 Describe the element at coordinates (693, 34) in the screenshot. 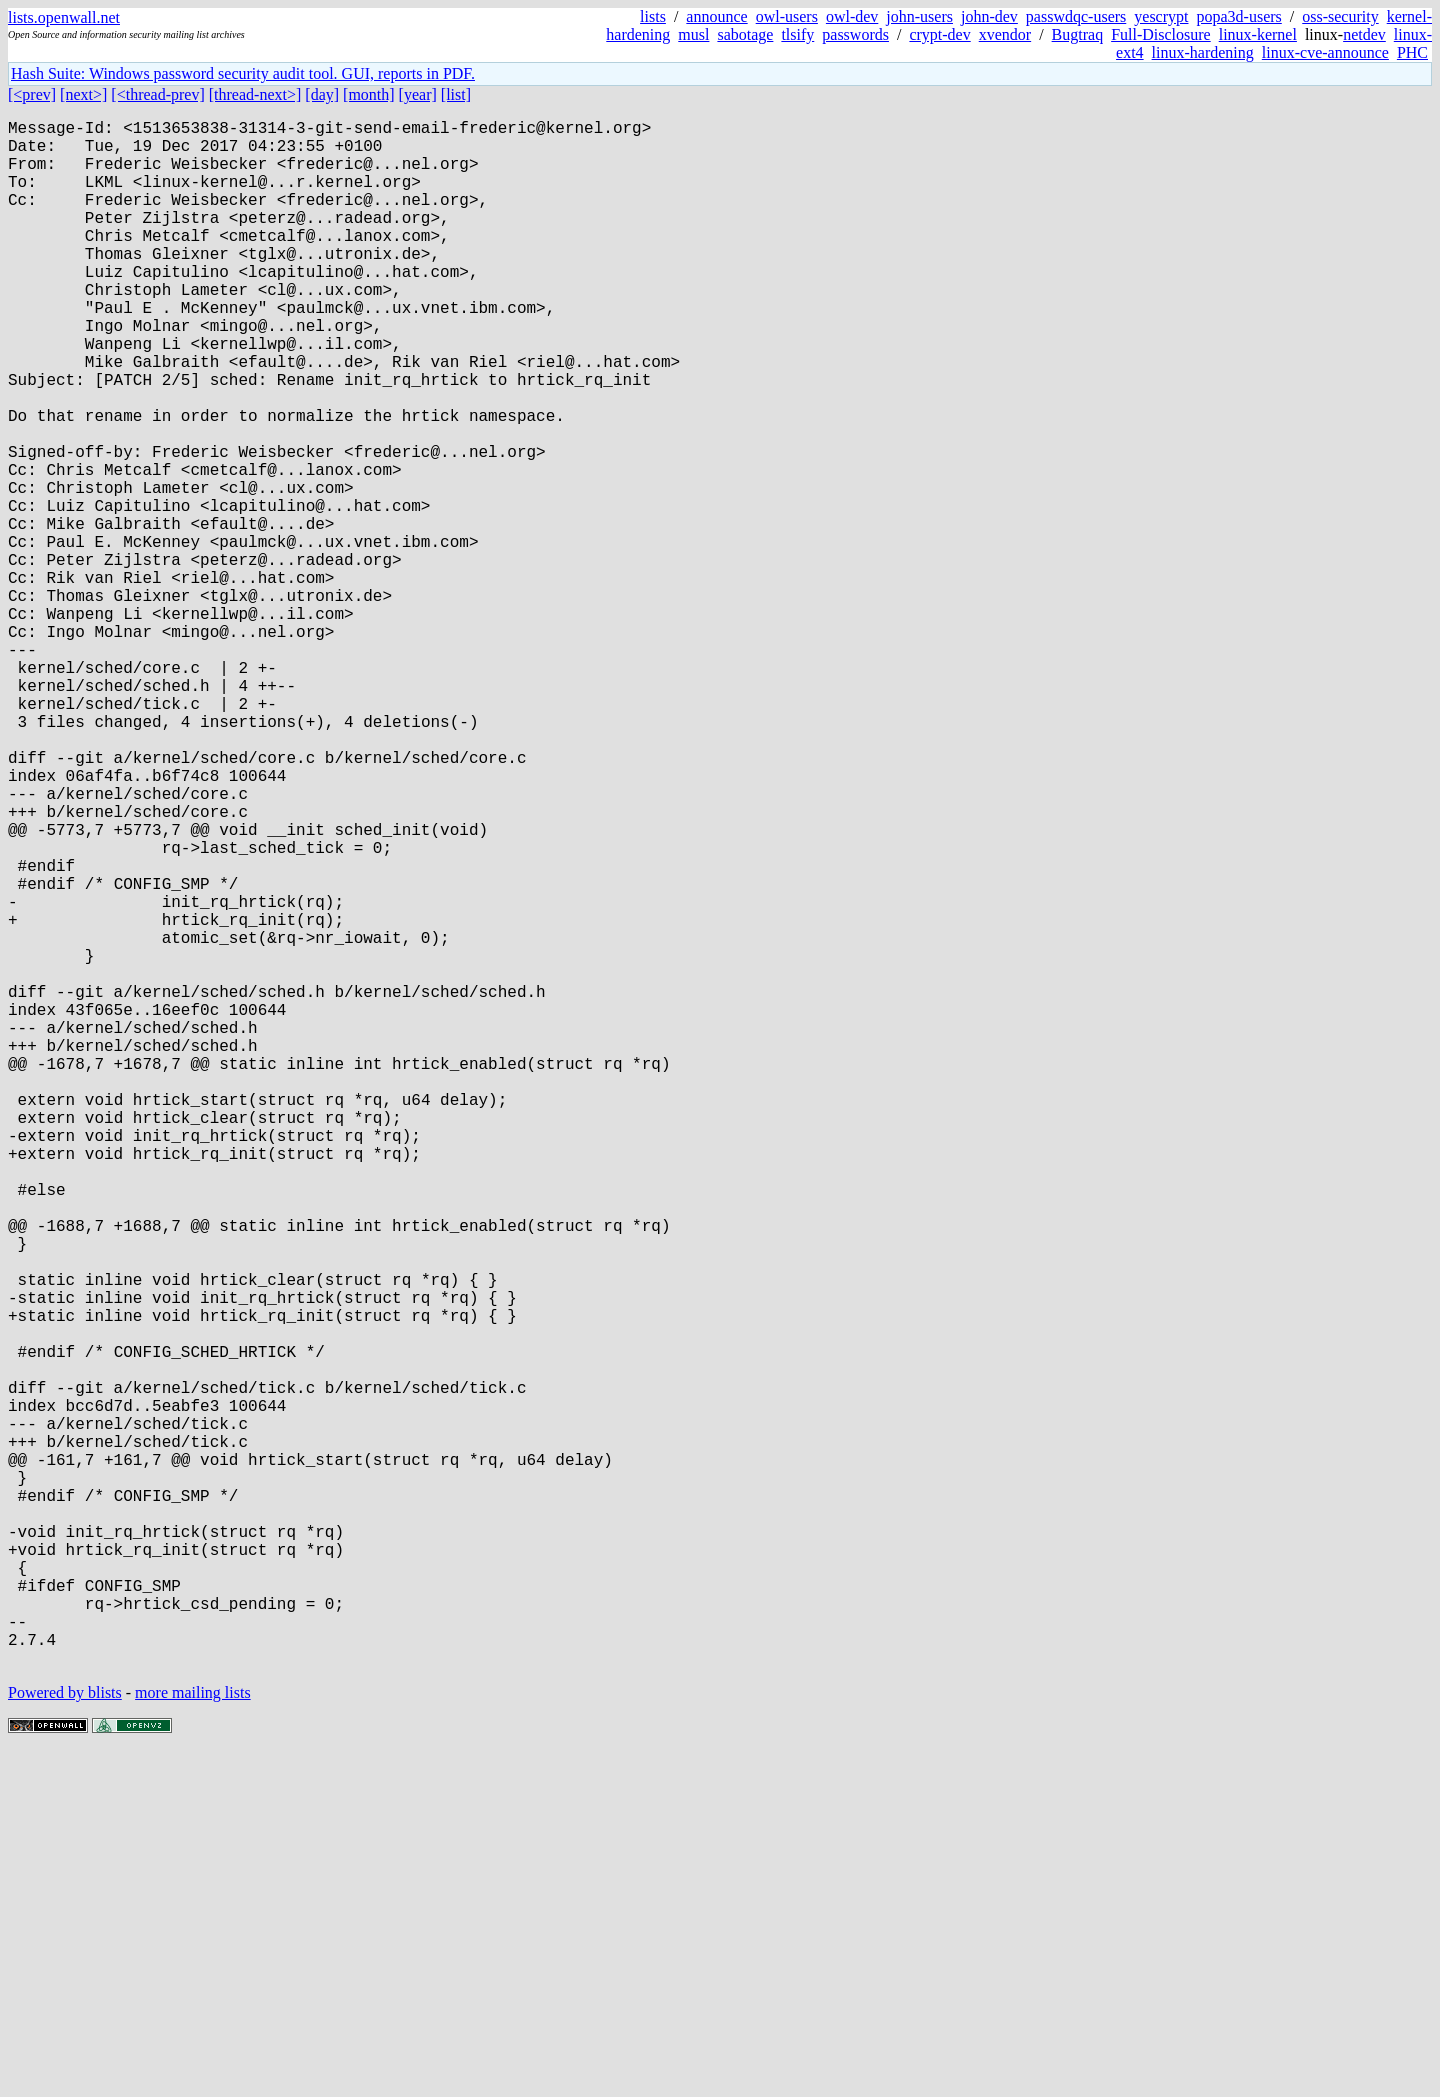

I see `musl` at that location.